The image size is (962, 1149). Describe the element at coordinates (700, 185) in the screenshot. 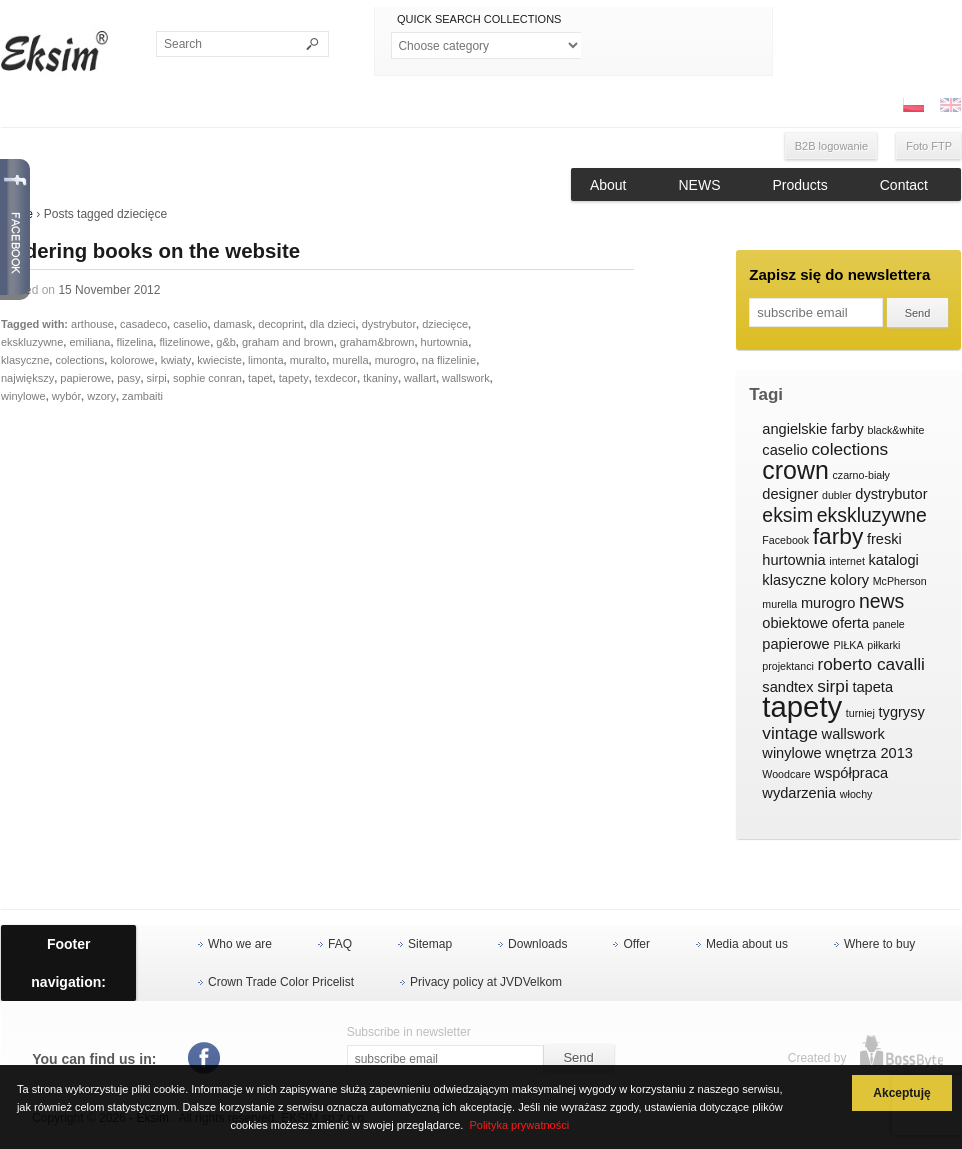

I see `NEWS` at that location.